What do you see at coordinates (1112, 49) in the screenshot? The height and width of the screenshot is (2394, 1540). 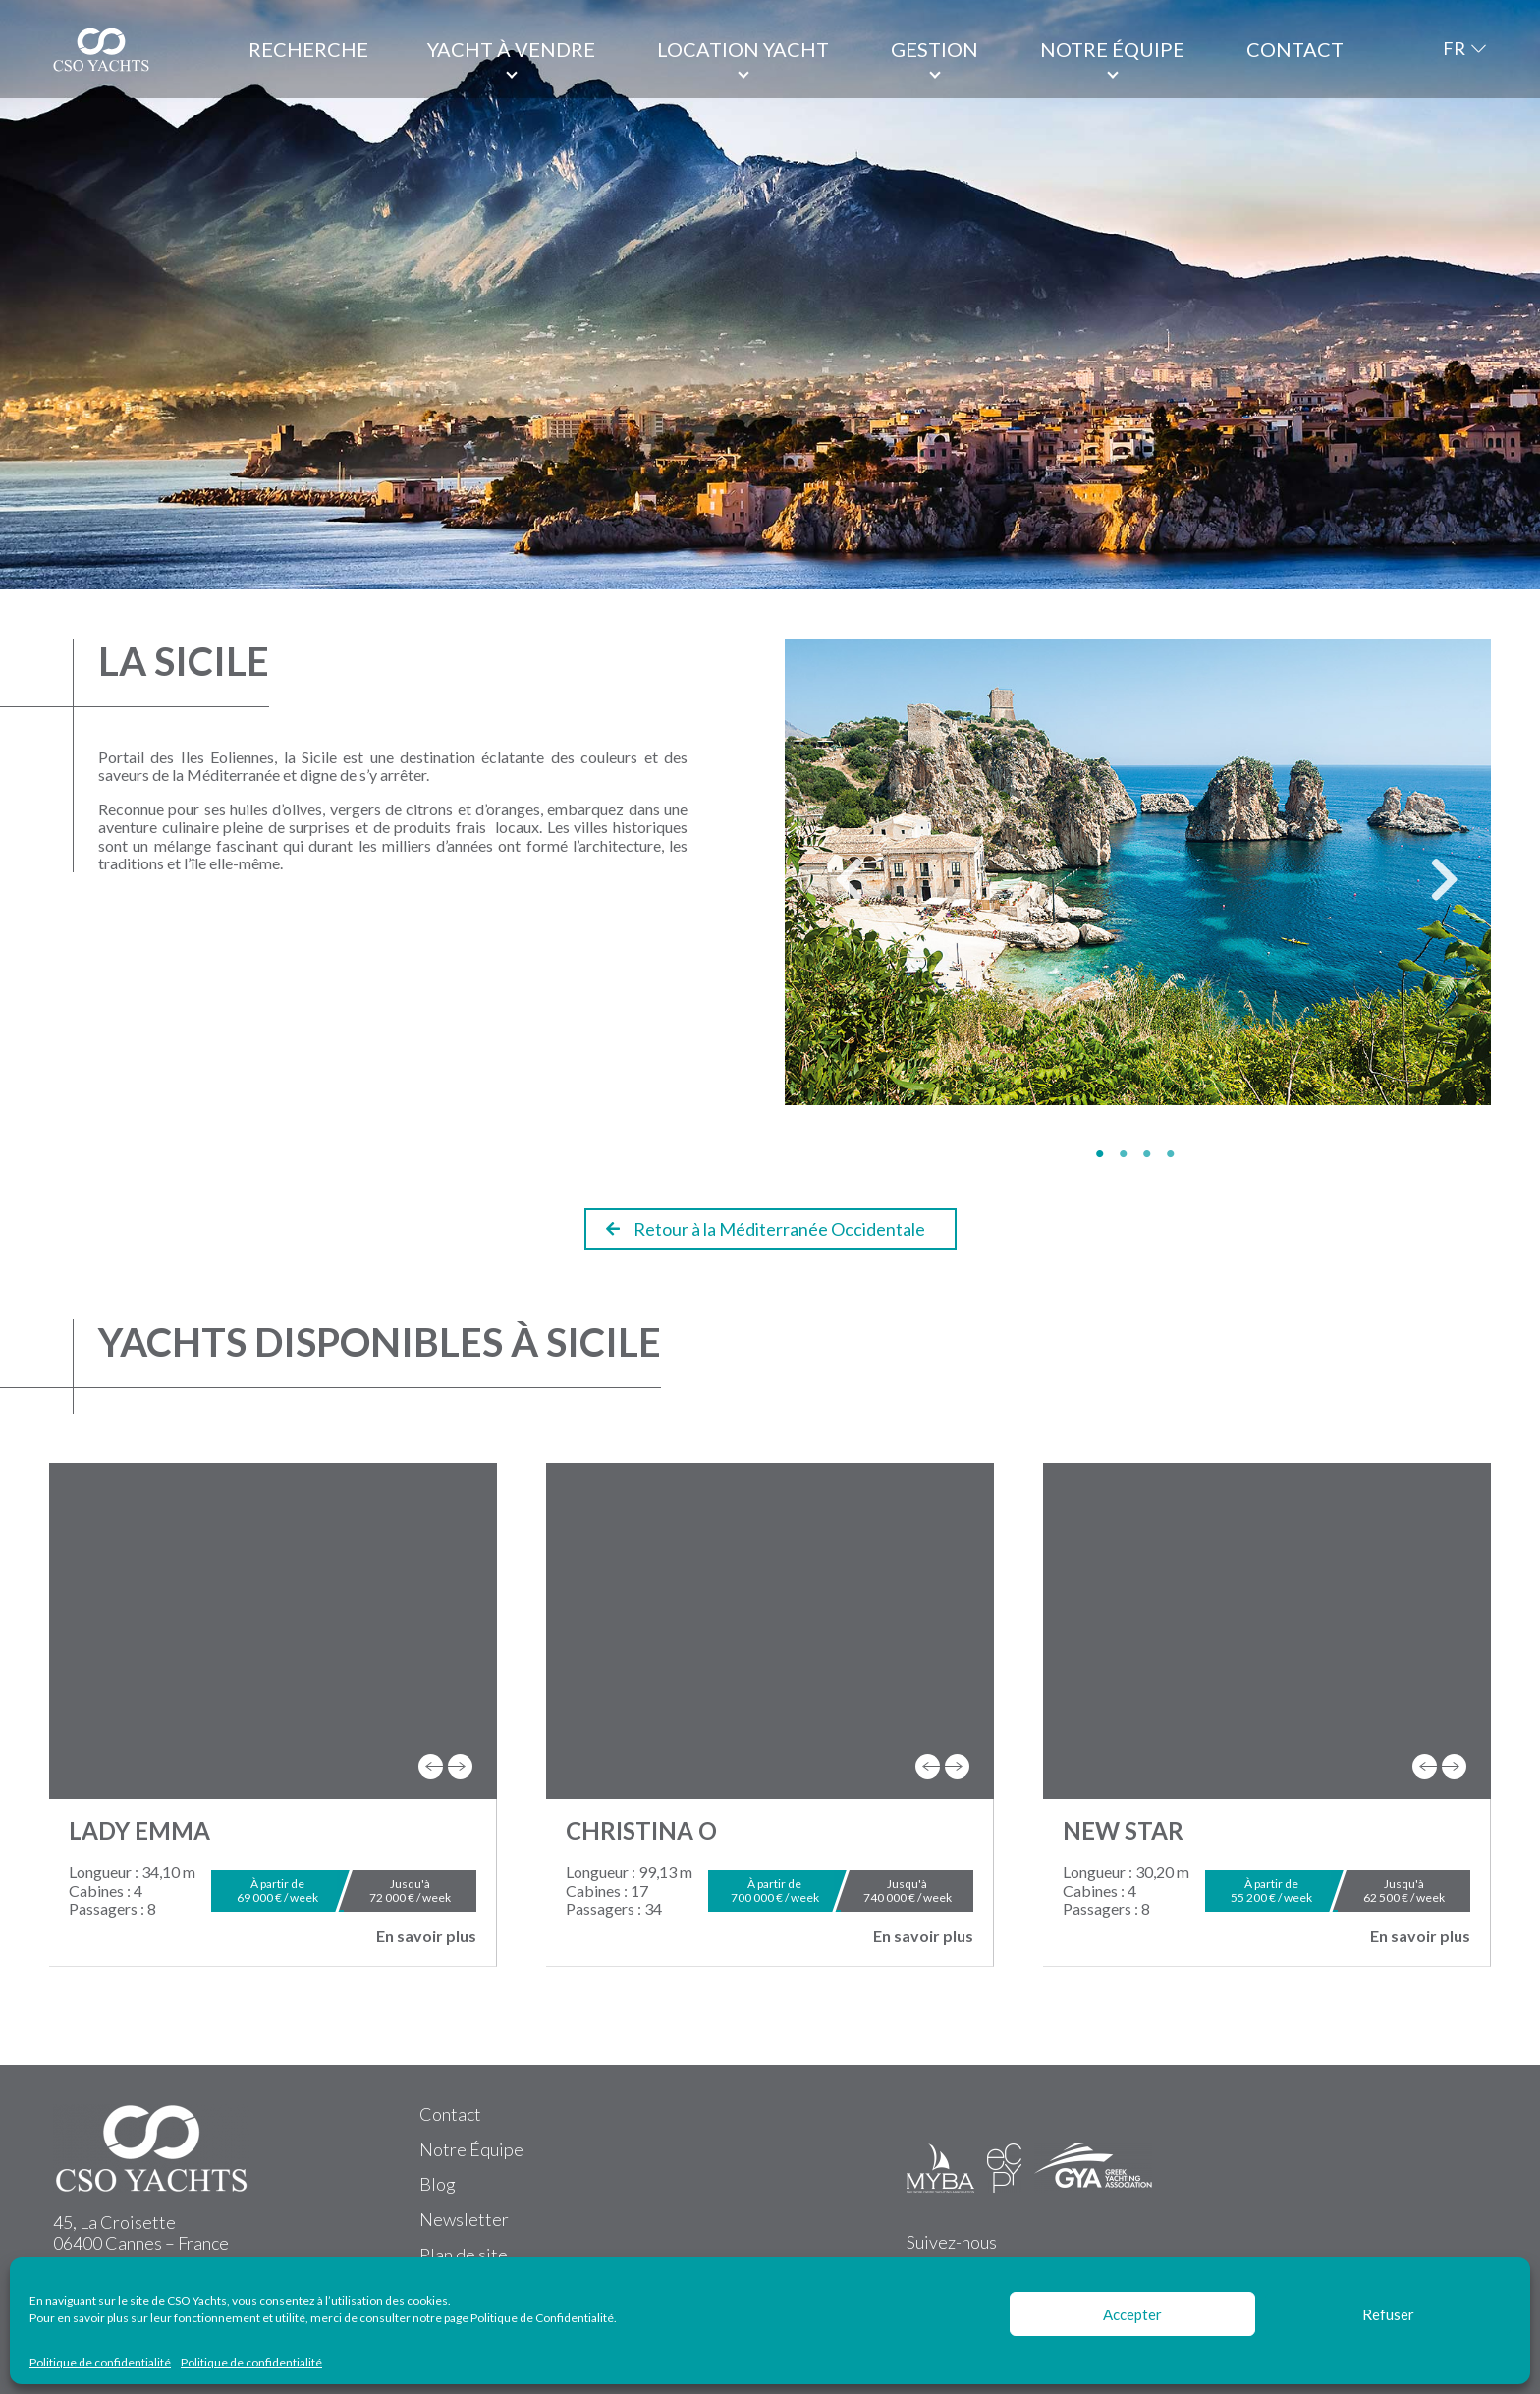 I see `Notre équipe` at bounding box center [1112, 49].